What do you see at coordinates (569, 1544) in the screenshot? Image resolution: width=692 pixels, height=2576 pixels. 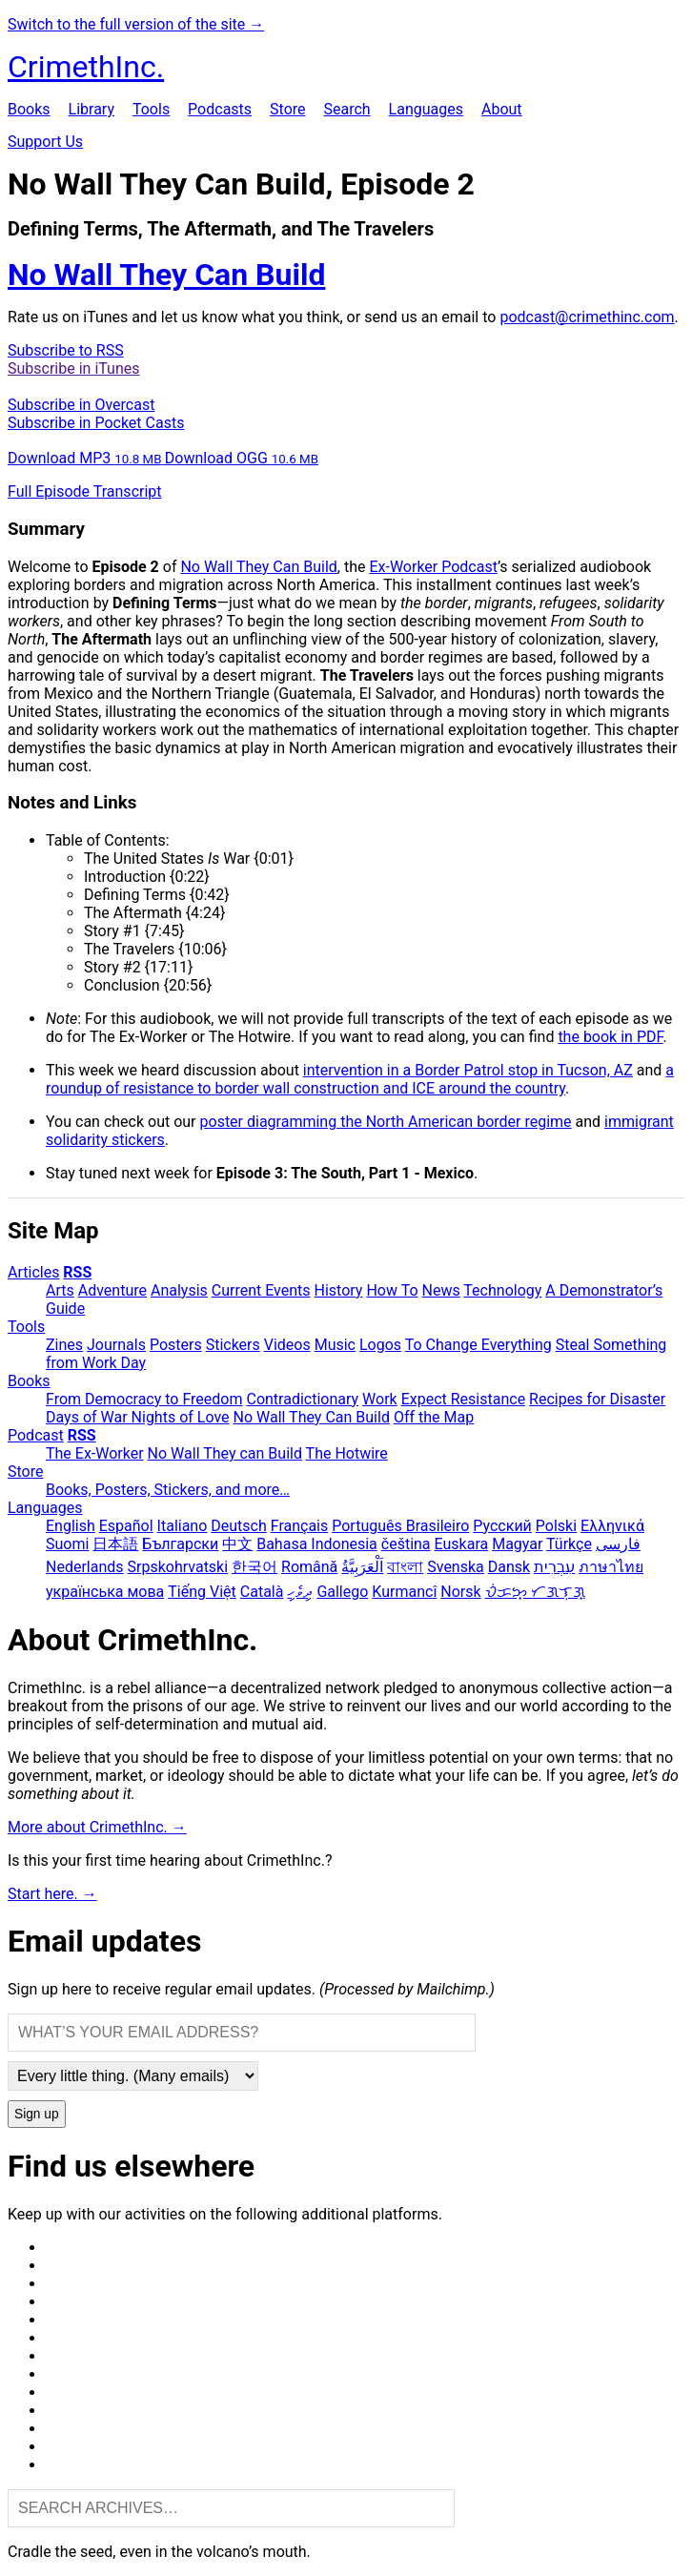 I see `Türkçe` at bounding box center [569, 1544].